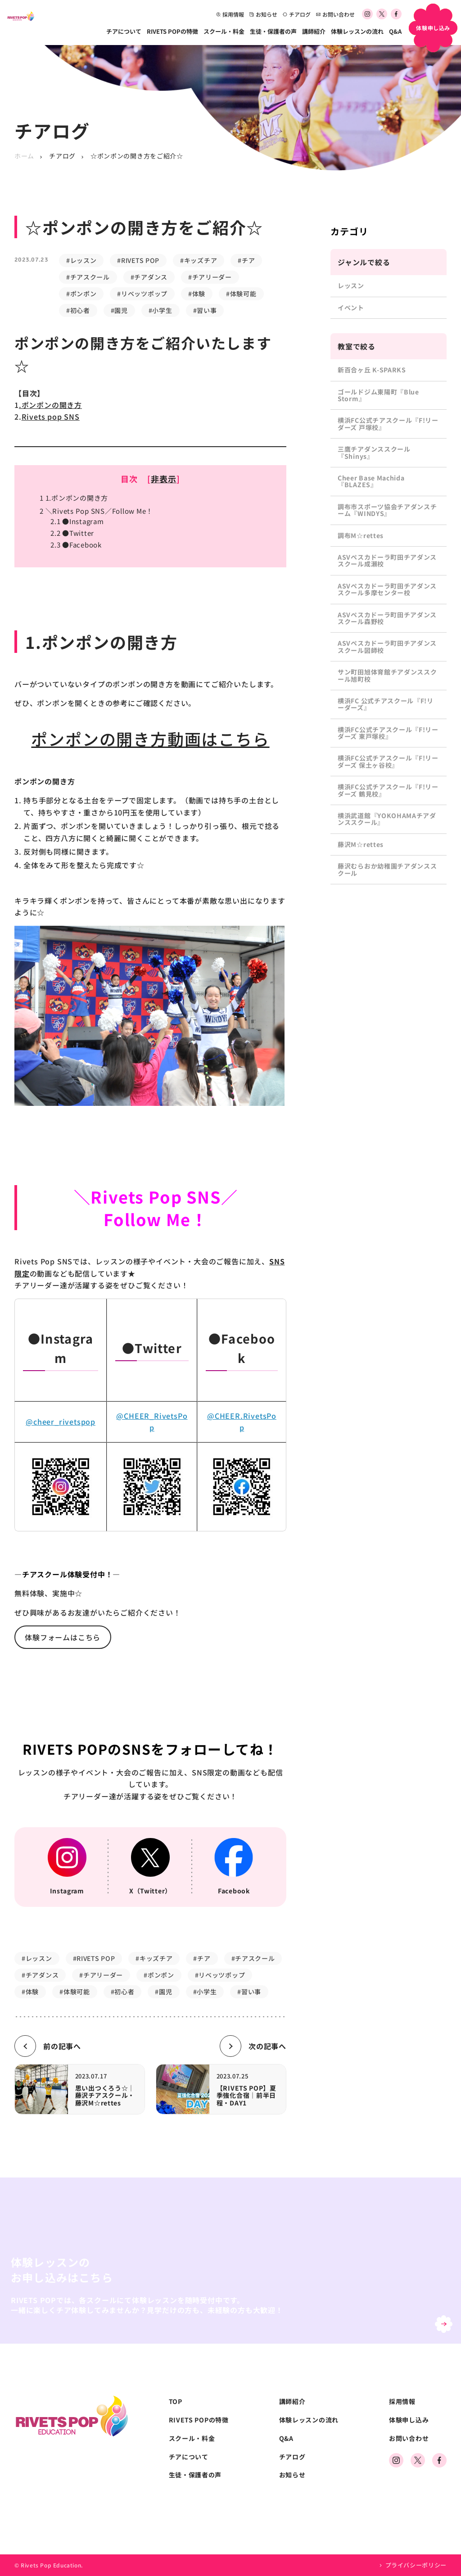 The image size is (461, 2576). Describe the element at coordinates (205, 310) in the screenshot. I see `#習い事` at that location.